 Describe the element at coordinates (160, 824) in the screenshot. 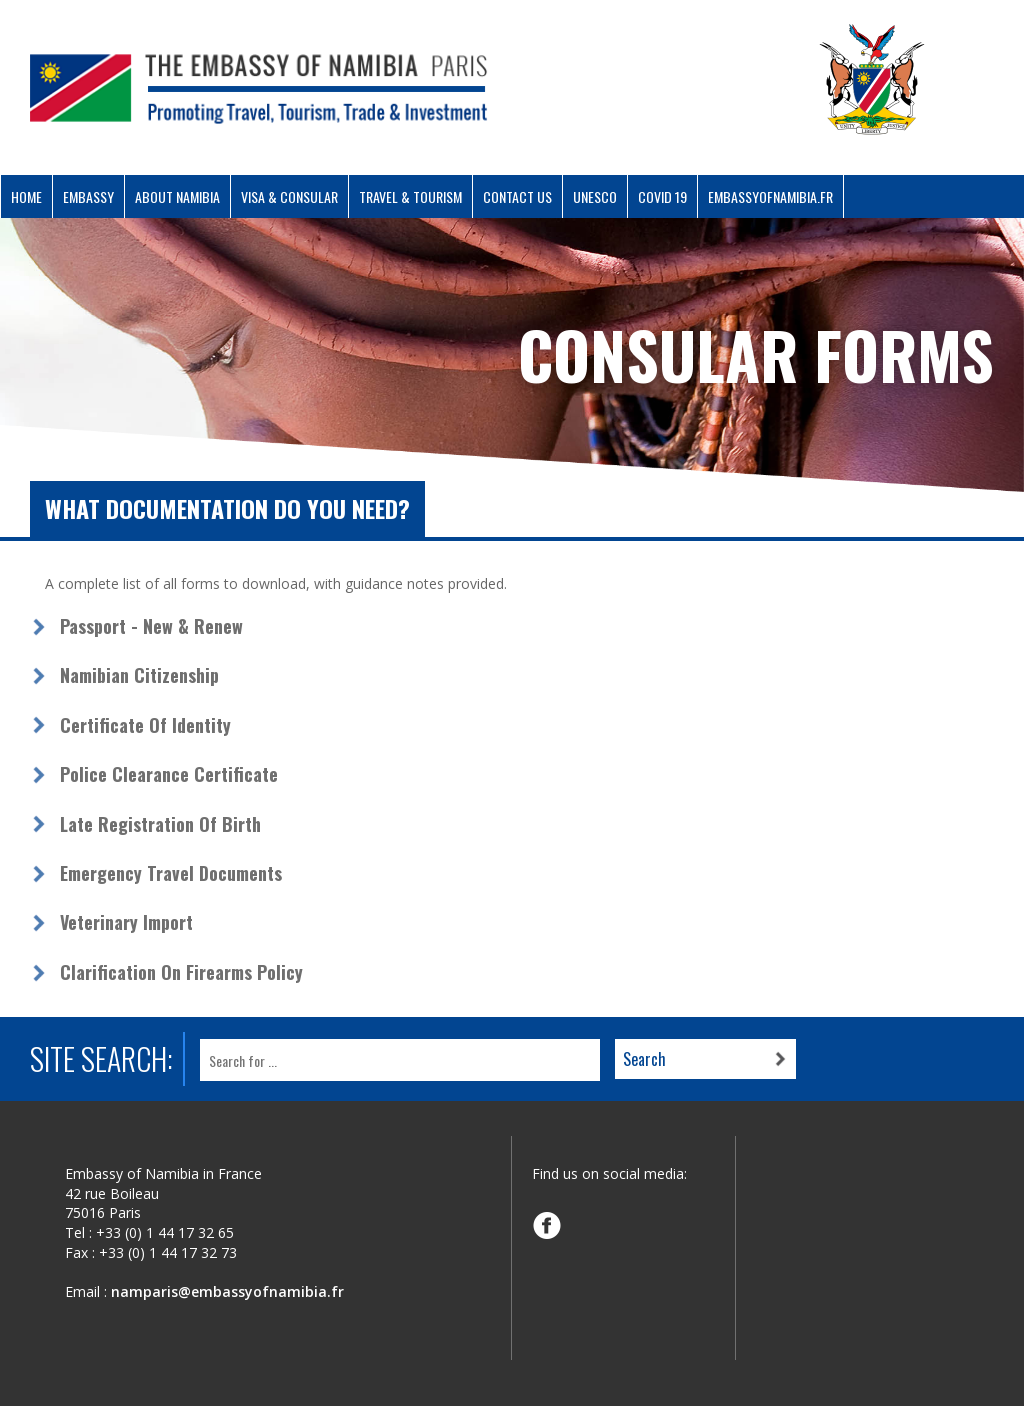

I see `Late Registration of Birth` at that location.